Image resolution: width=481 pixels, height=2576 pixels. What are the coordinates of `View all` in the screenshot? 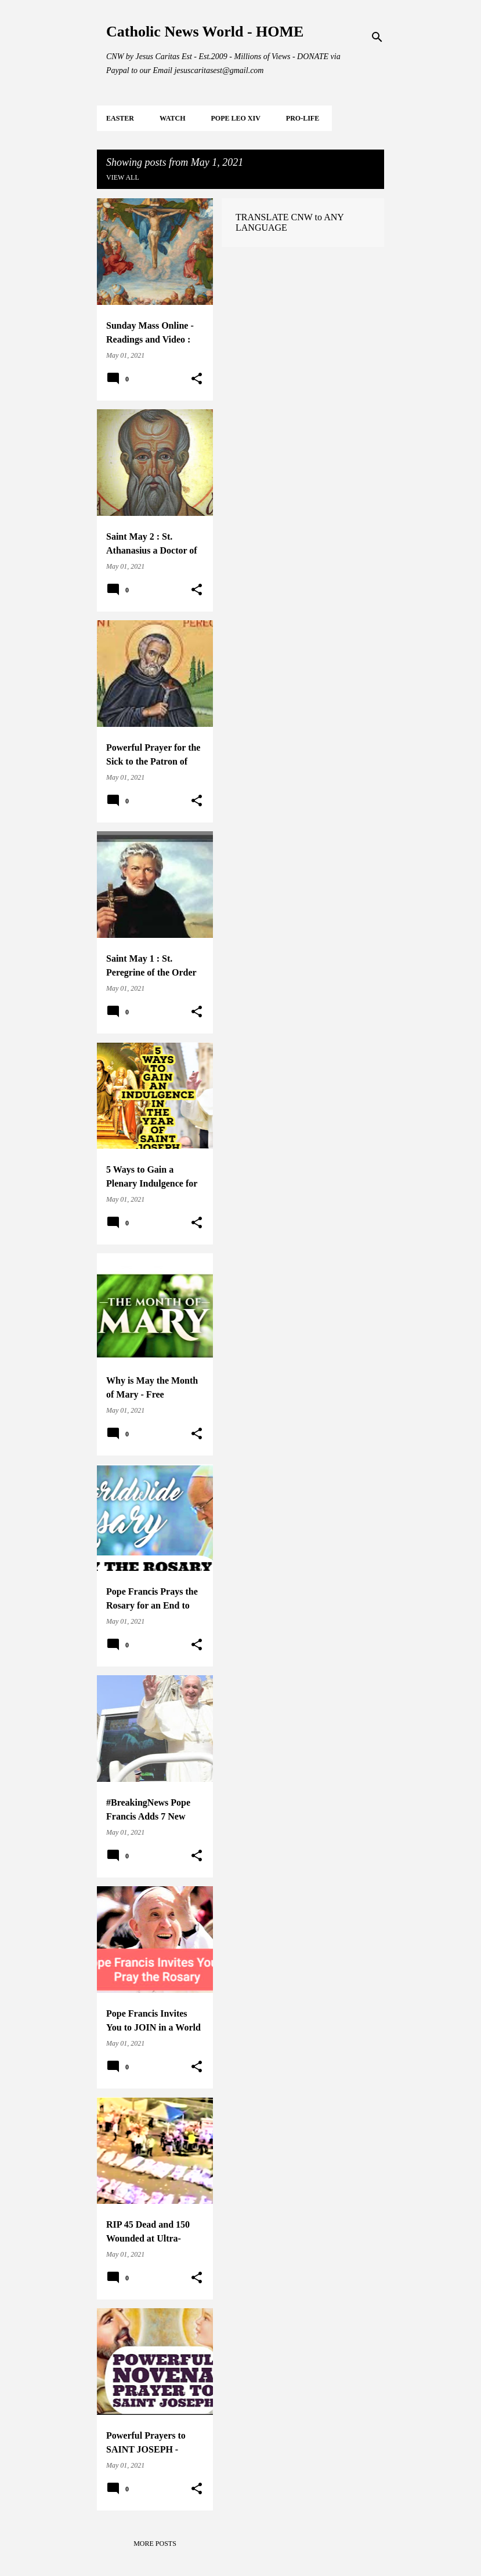 It's located at (122, 177).